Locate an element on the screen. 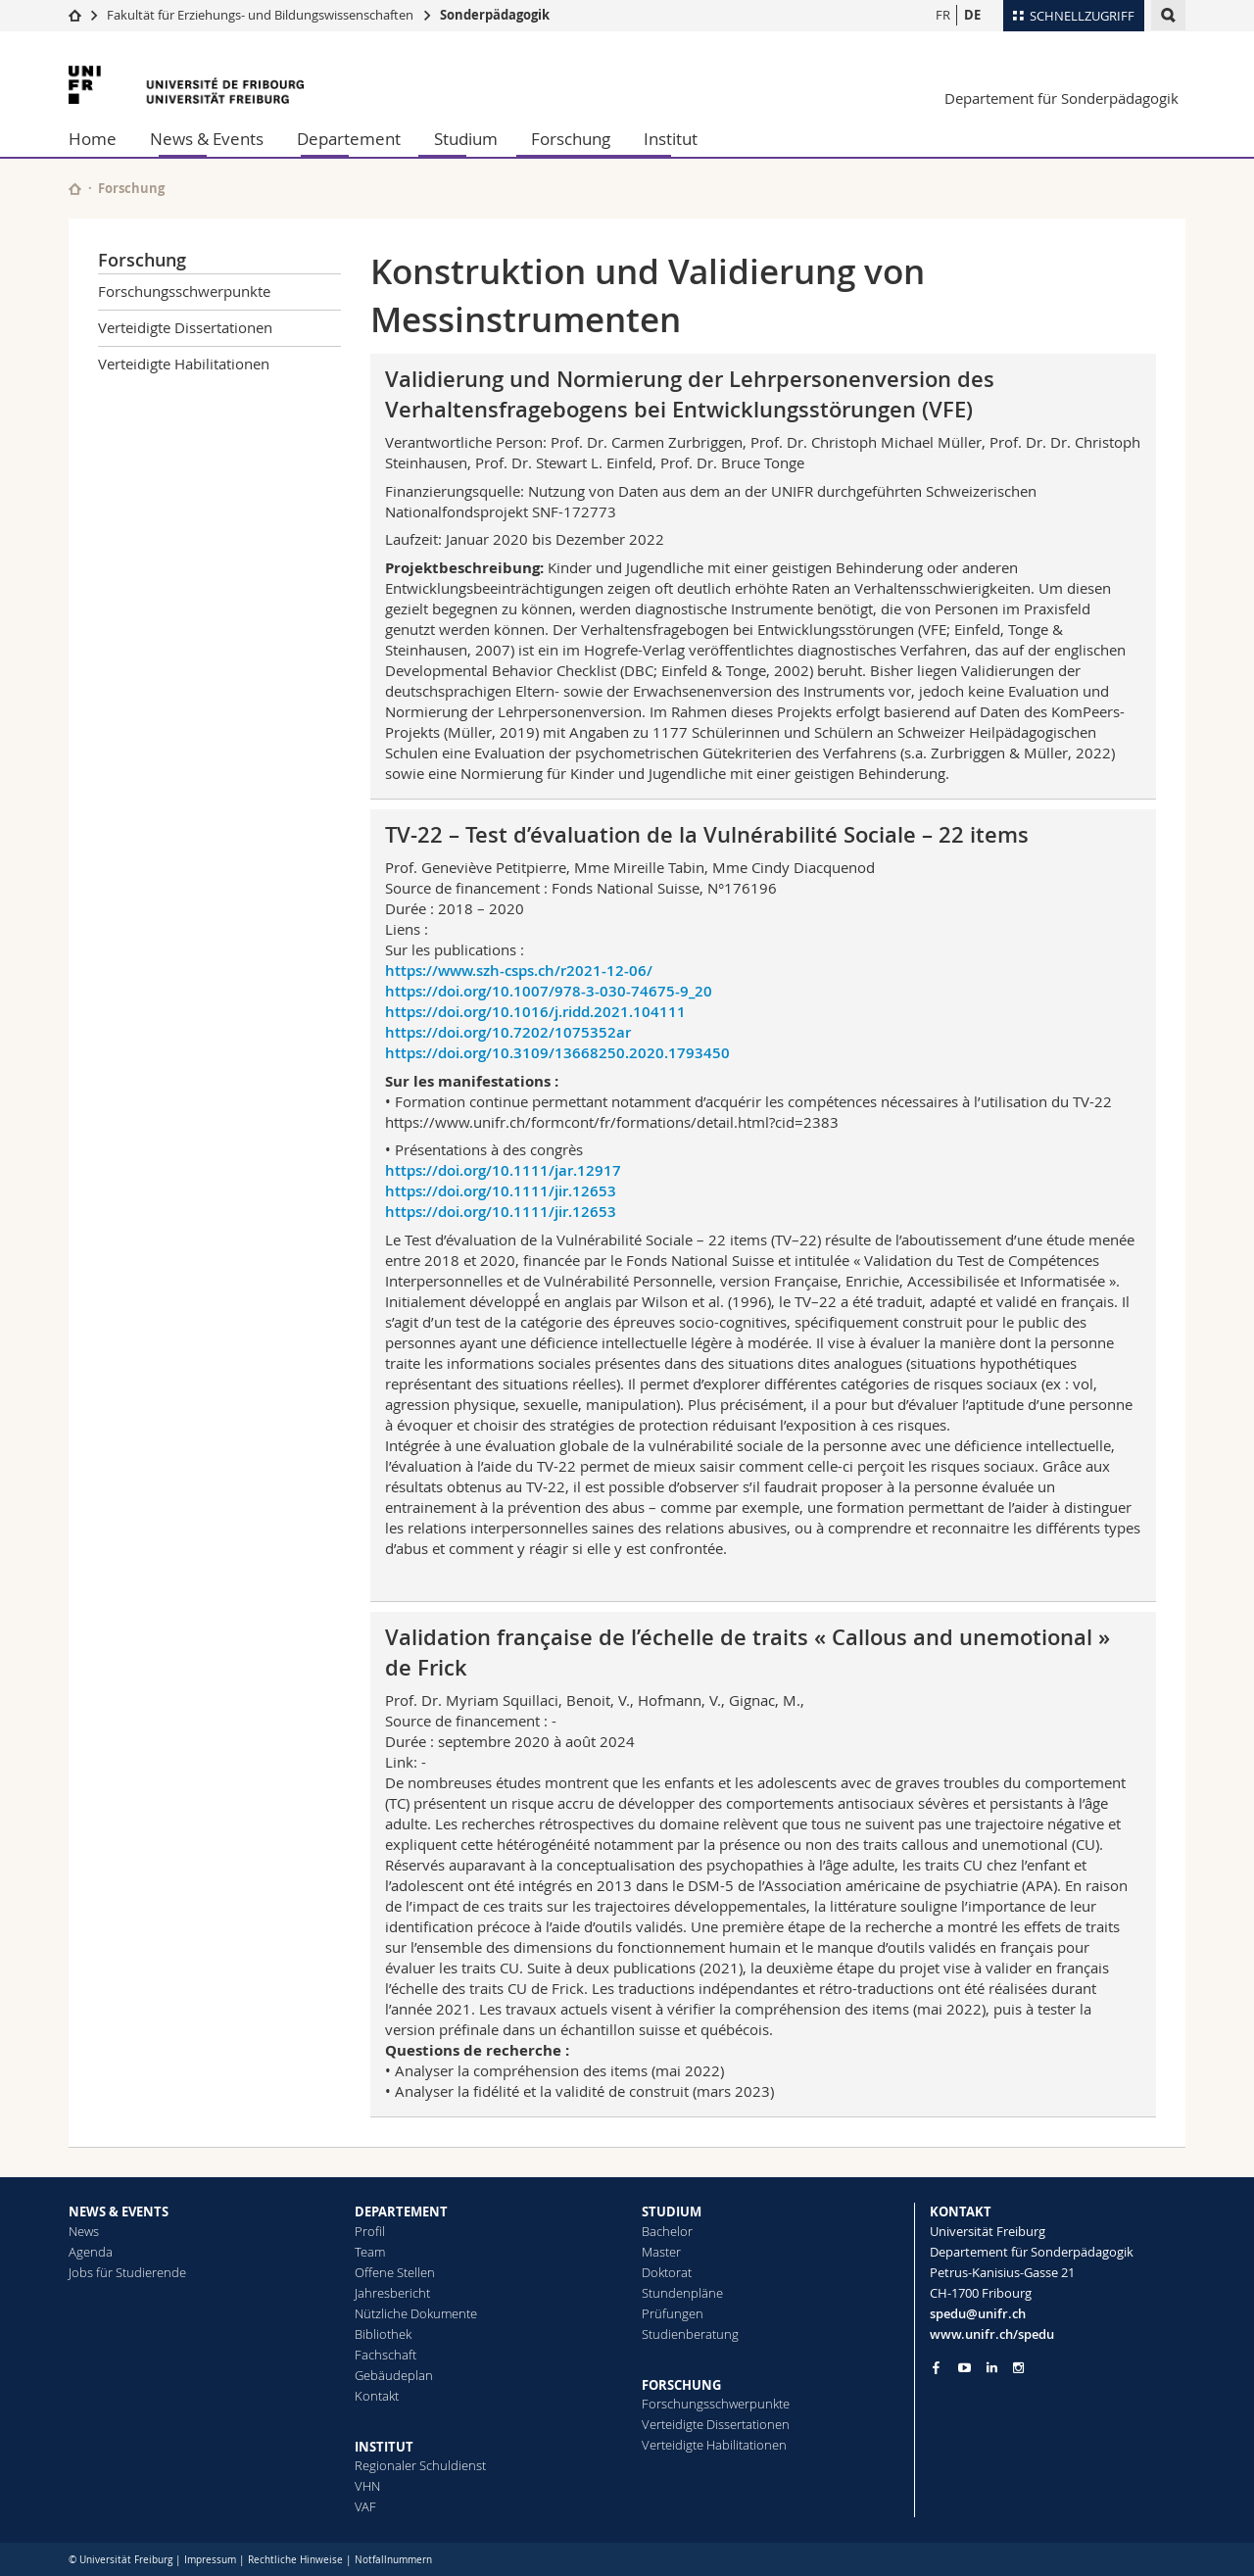 This screenshot has width=1254, height=2576. Home is located at coordinates (93, 138).